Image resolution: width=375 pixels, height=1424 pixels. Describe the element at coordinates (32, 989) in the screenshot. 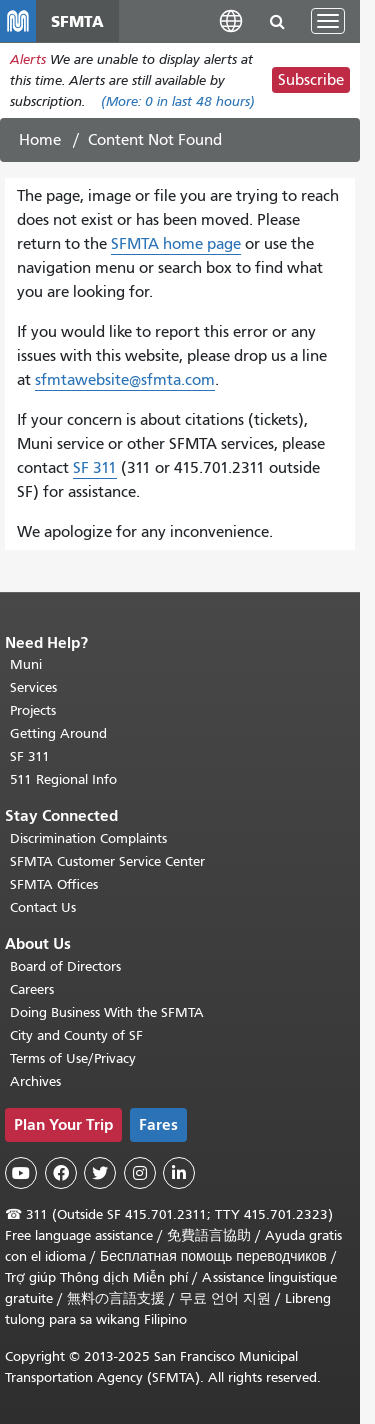

I see `Careers` at that location.